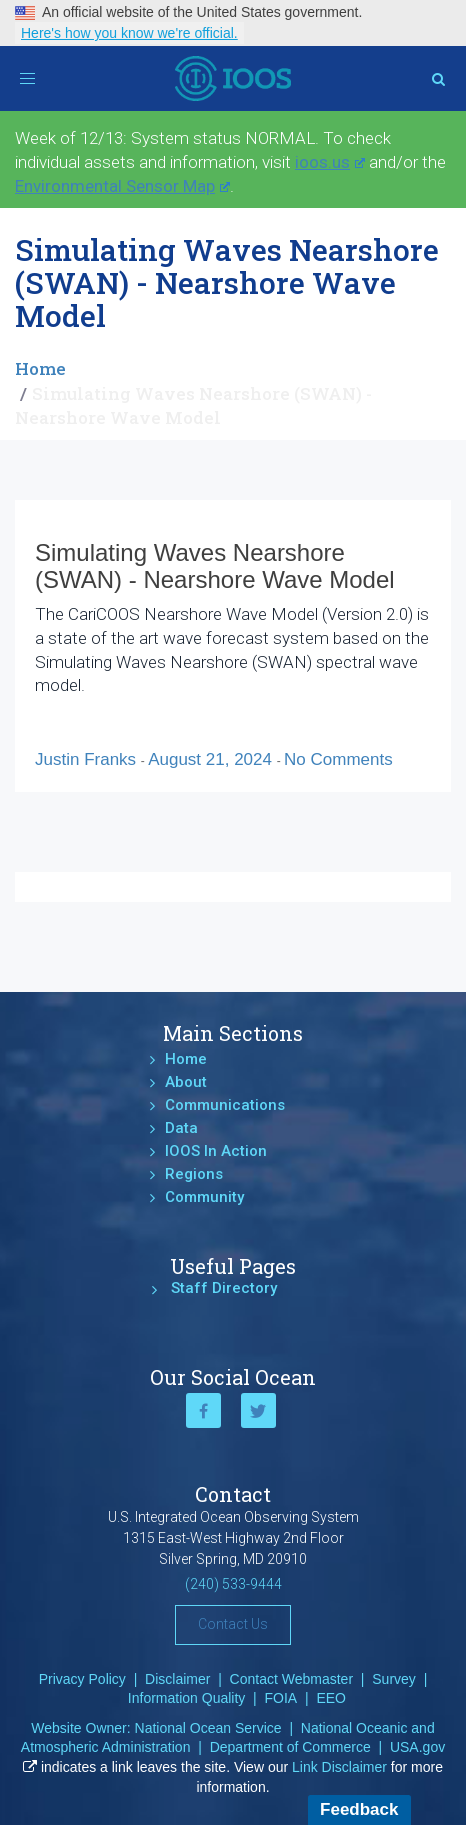 Image resolution: width=466 pixels, height=1825 pixels. What do you see at coordinates (216, 1151) in the screenshot?
I see `IOOS In Action` at bounding box center [216, 1151].